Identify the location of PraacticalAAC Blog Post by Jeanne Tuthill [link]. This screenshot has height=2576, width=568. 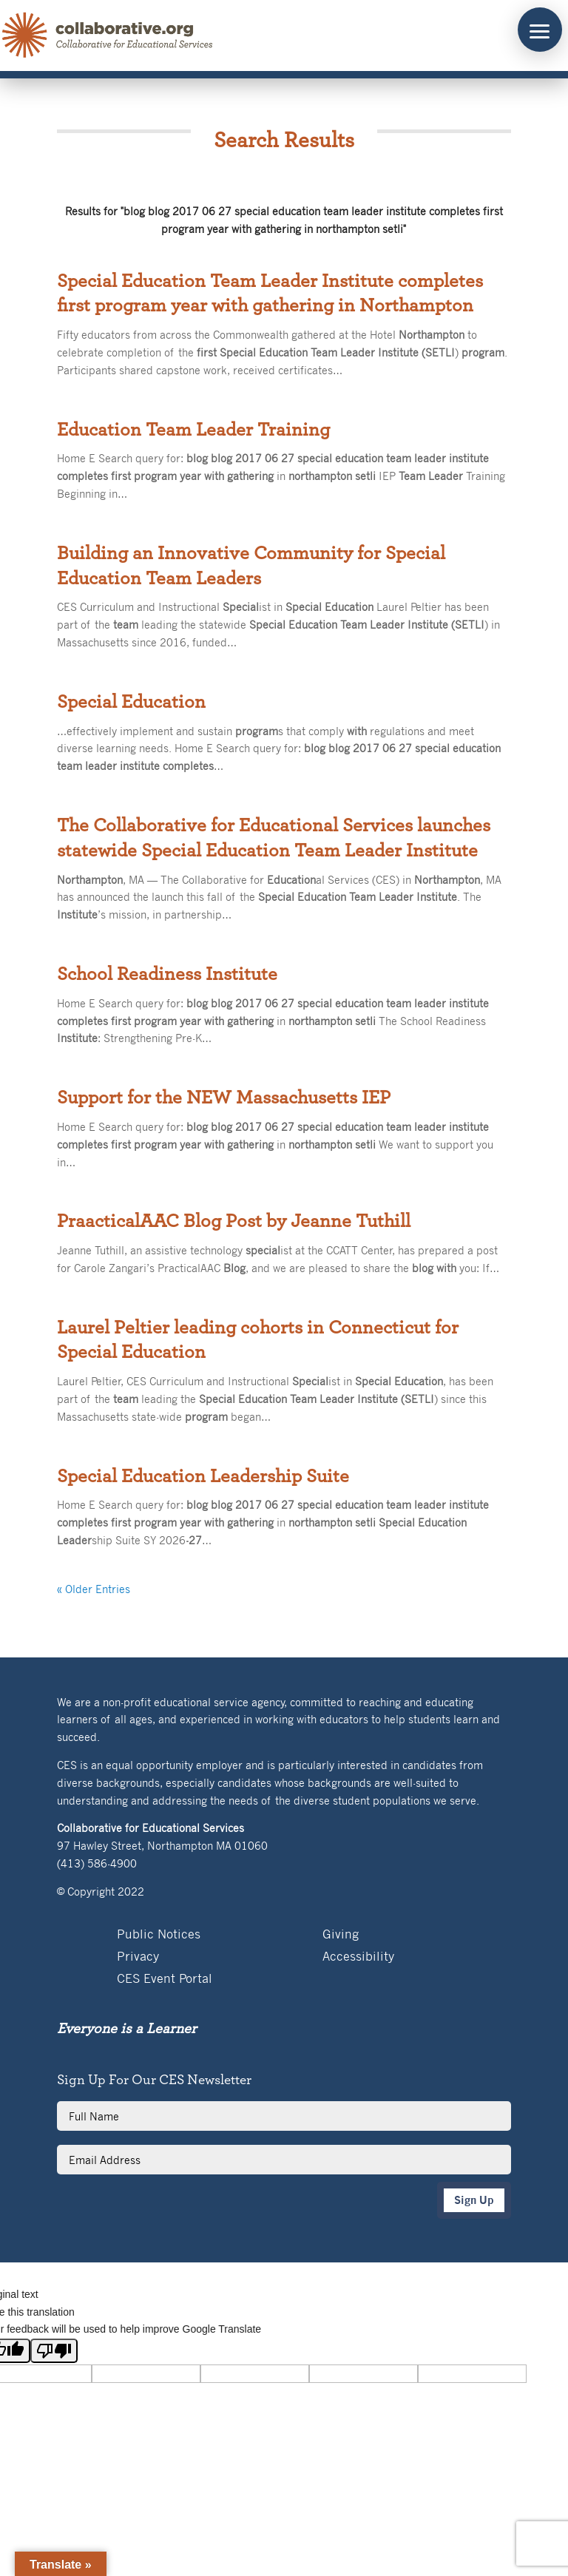
(233, 1221).